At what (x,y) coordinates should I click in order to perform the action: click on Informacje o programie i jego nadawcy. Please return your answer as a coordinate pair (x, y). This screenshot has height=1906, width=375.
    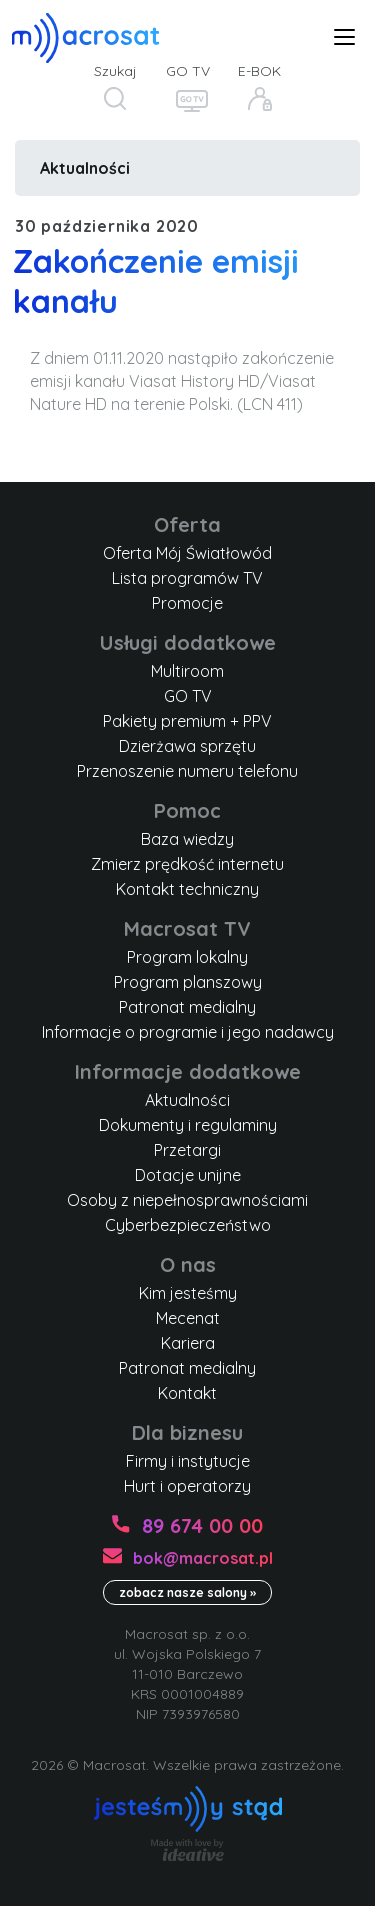
    Looking at the image, I should click on (188, 1032).